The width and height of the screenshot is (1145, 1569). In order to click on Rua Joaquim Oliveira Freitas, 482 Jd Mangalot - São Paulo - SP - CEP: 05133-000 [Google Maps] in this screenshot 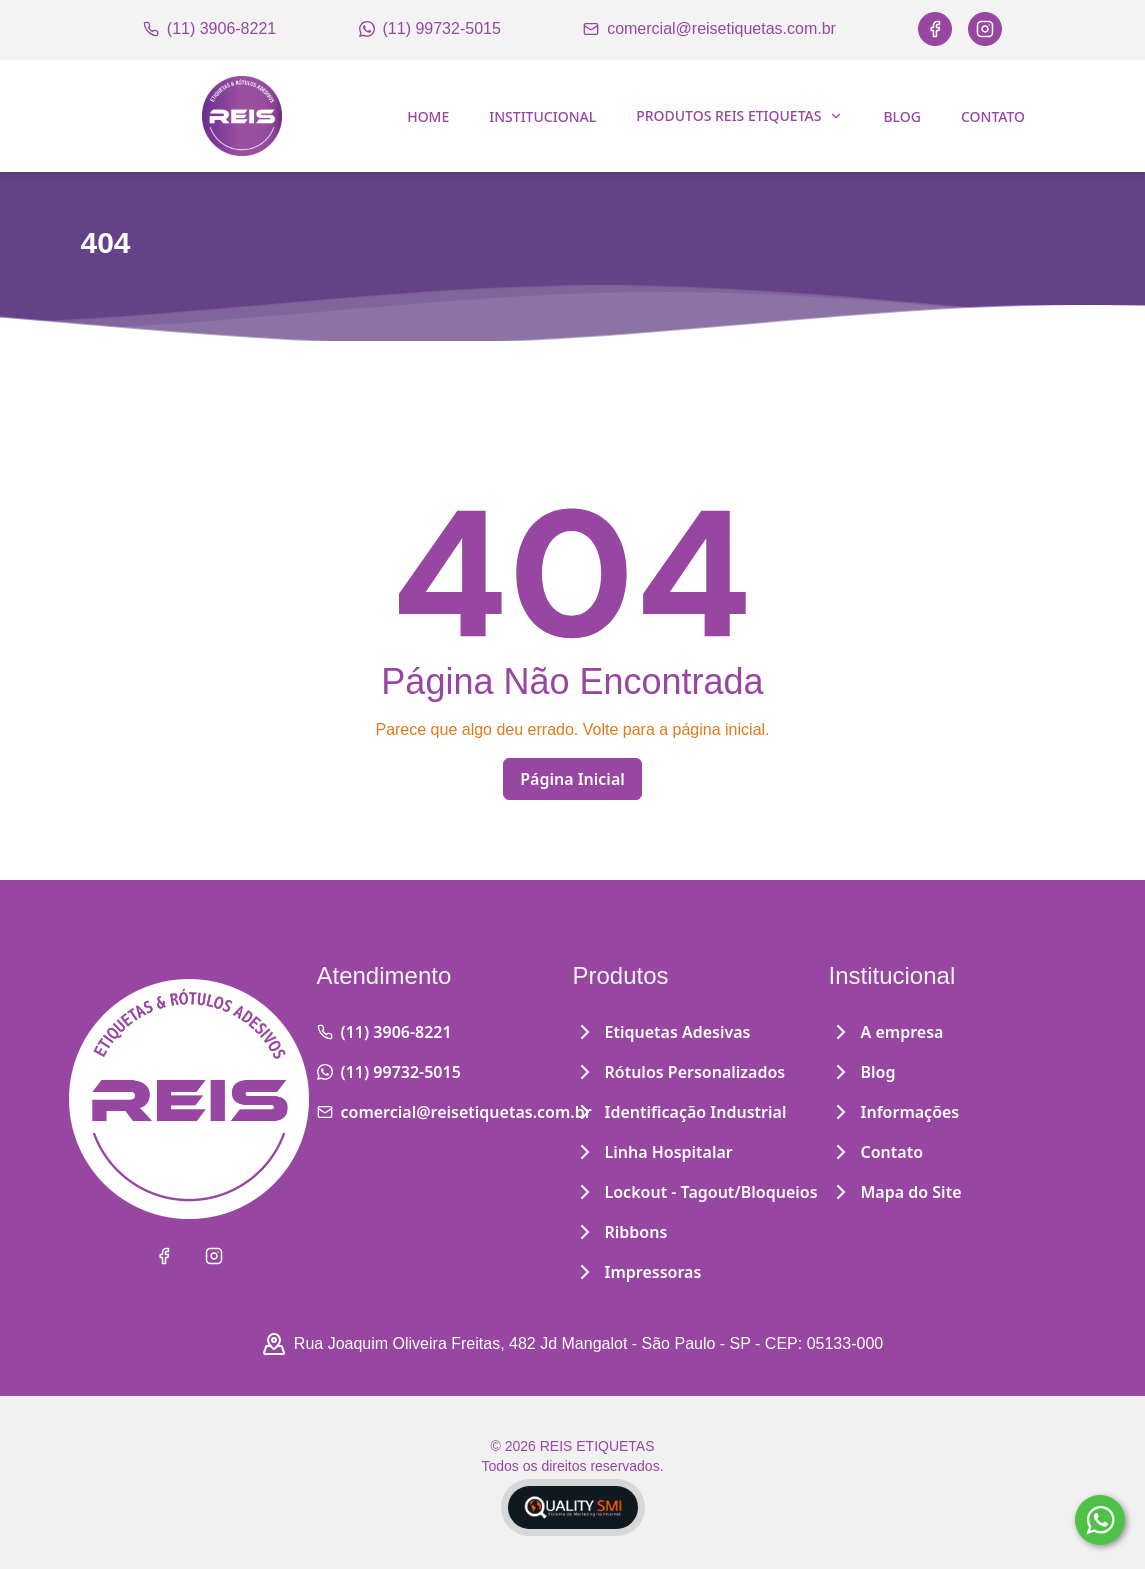, I will do `click(572, 1344)`.